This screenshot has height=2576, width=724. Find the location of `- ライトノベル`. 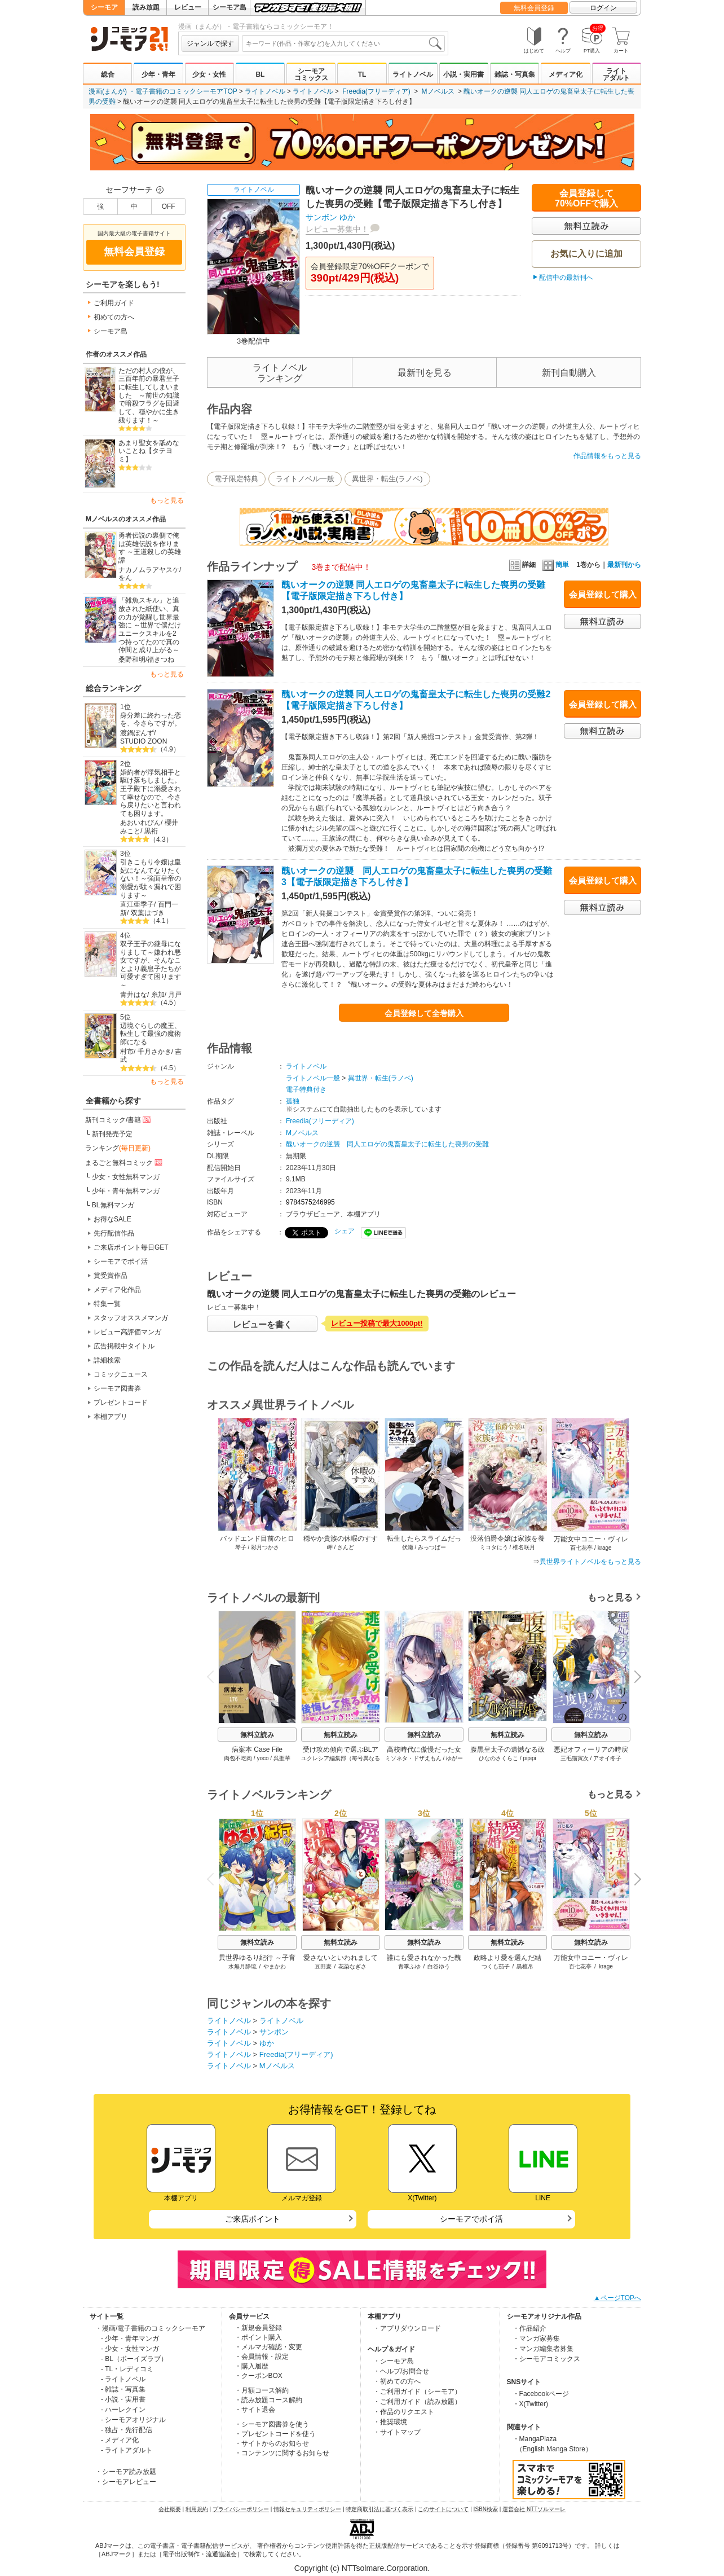

- ライトノベル is located at coordinates (123, 2379).